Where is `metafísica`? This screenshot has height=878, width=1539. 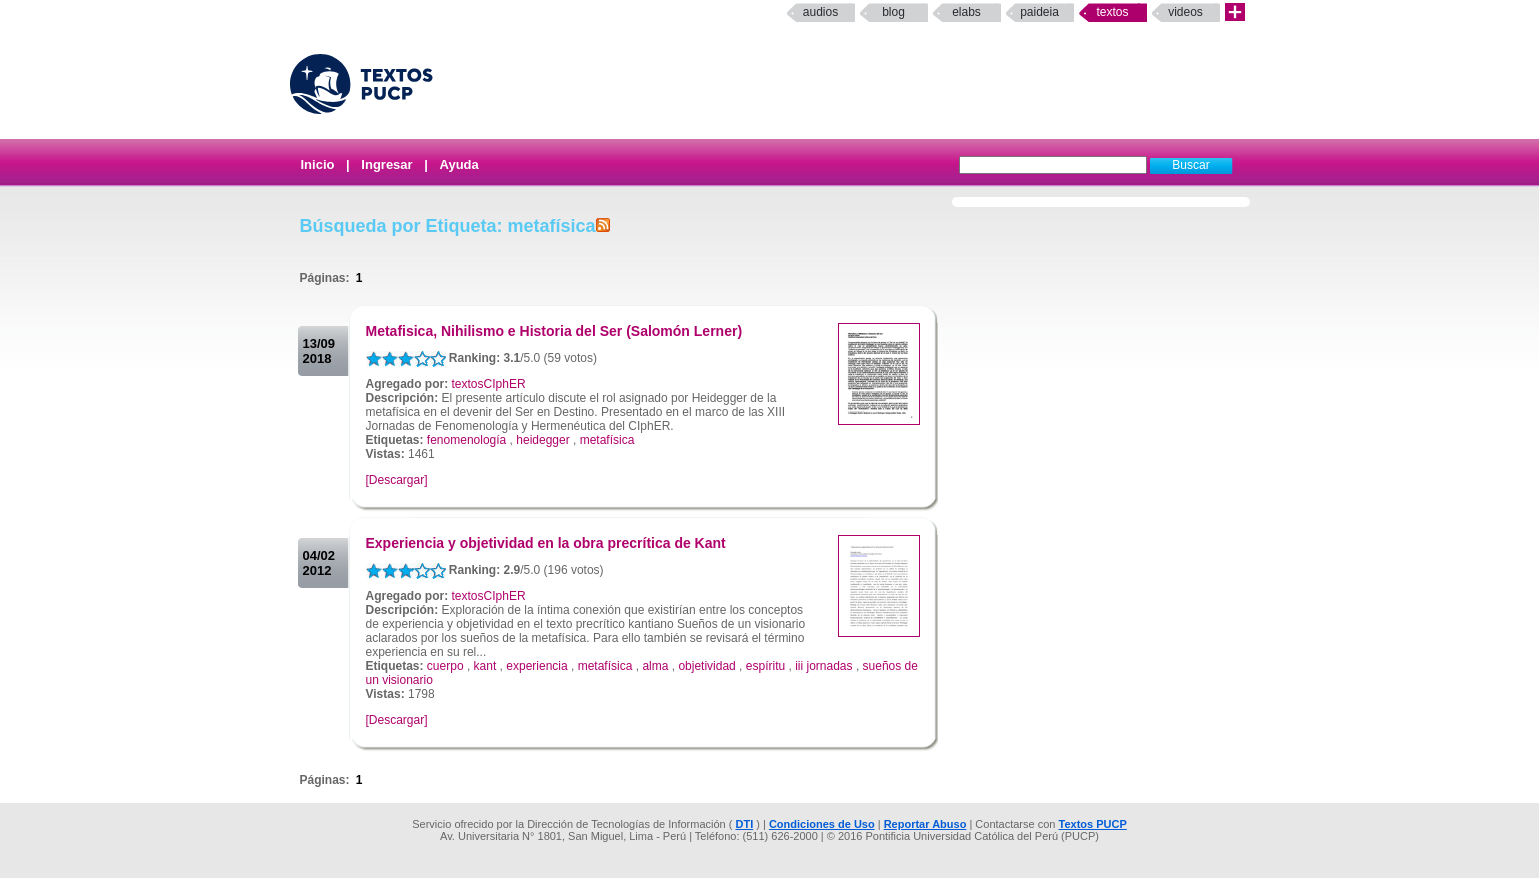 metafísica is located at coordinates (607, 440).